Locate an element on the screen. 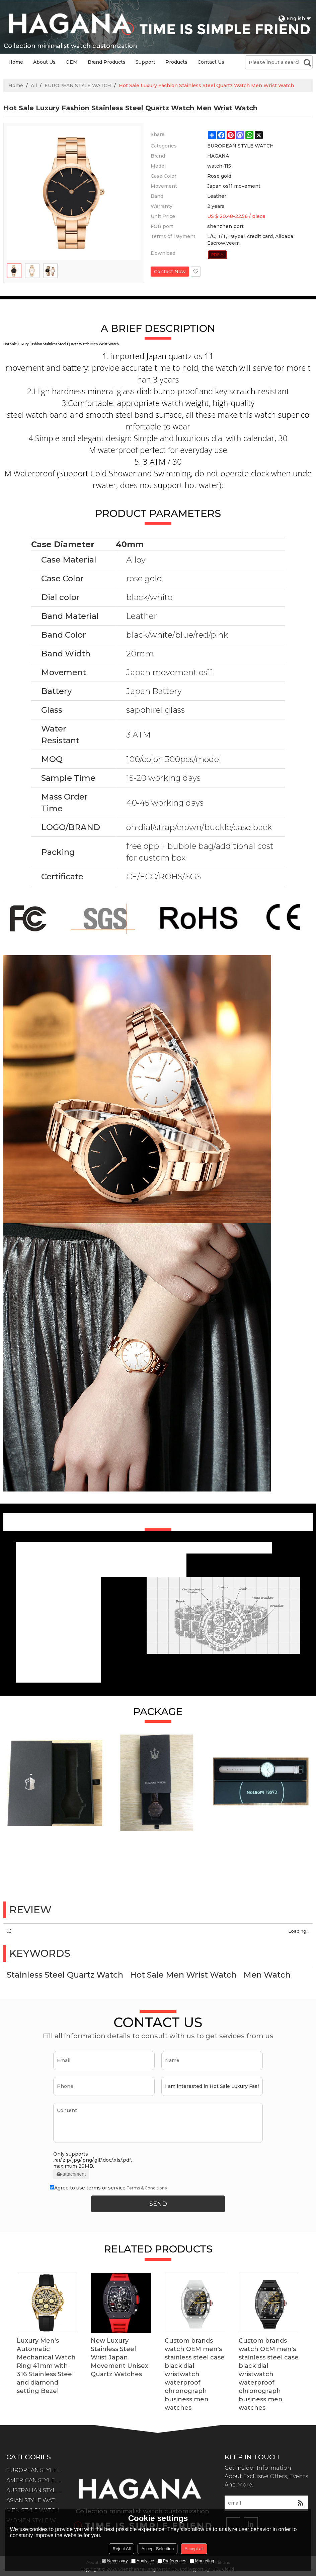 This screenshot has height=2576, width=316. Marketing is located at coordinates (202, 2560).